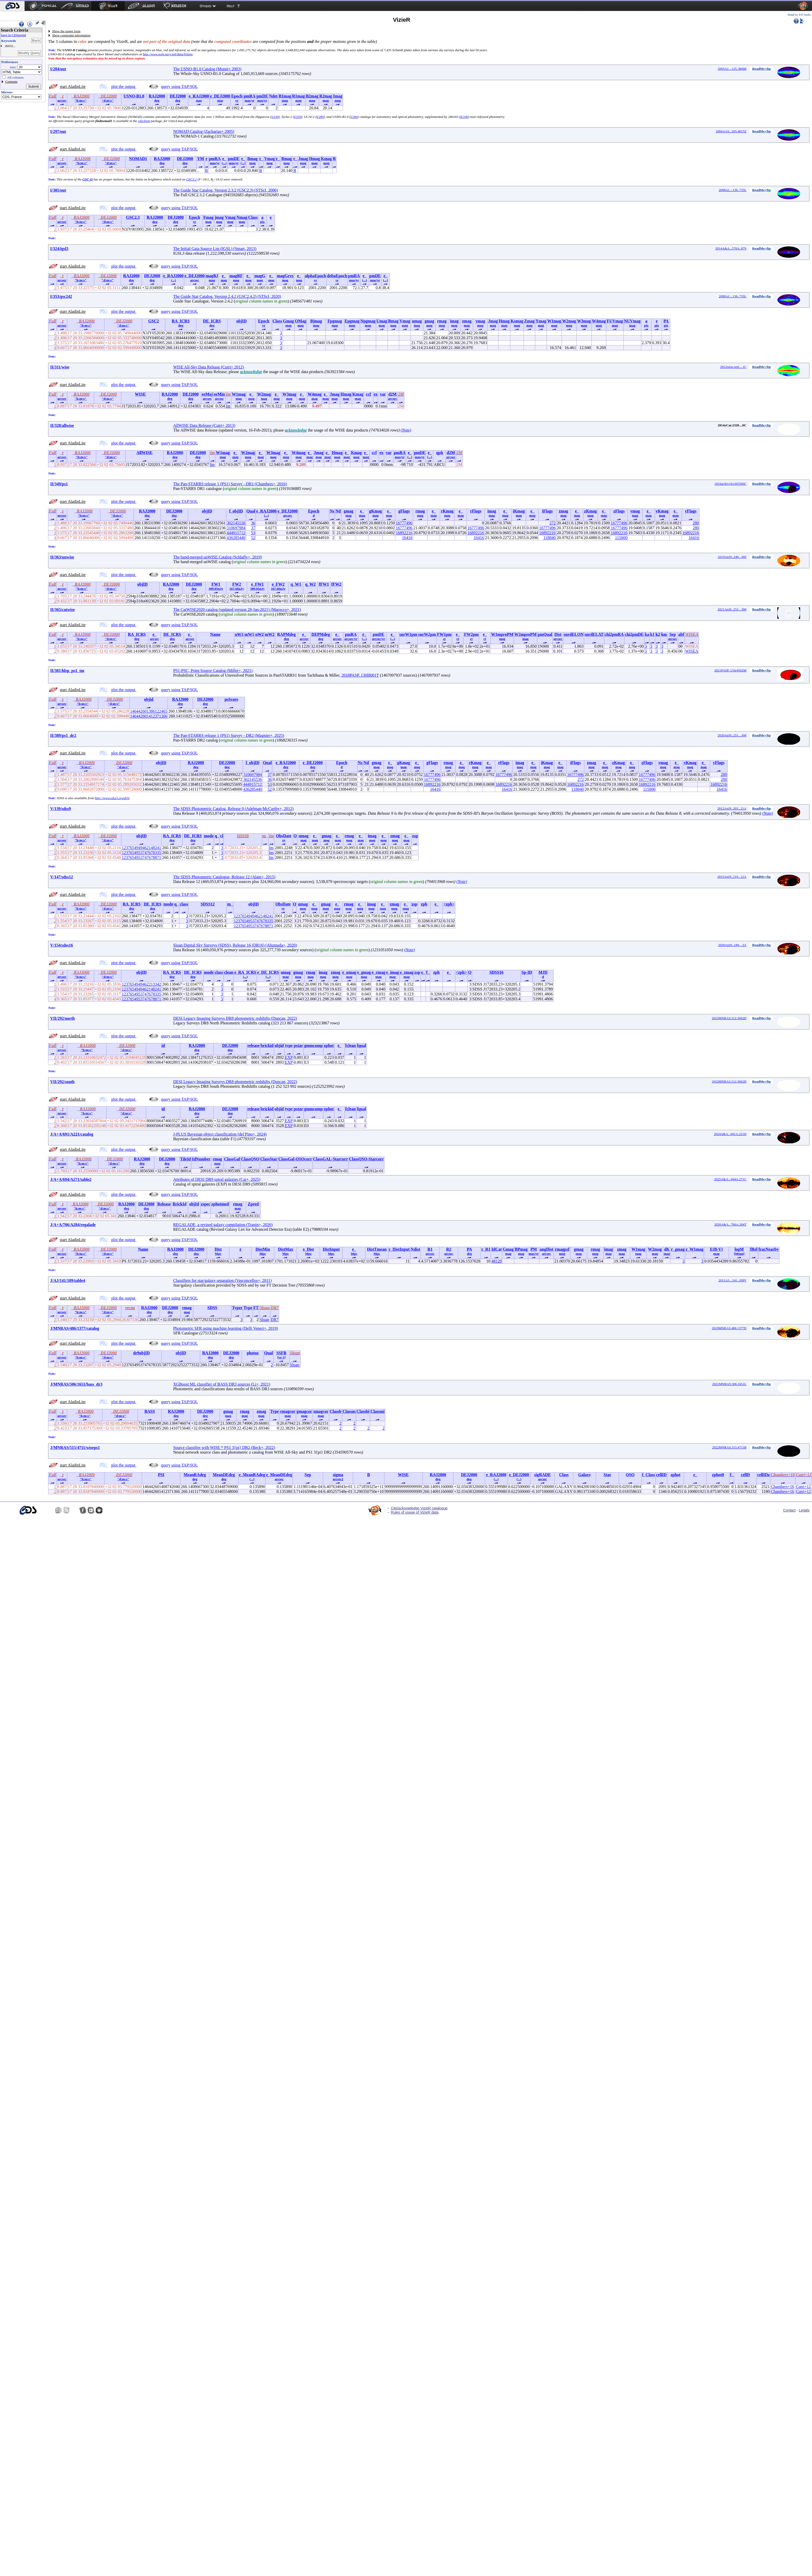 This screenshot has height=2576, width=812. What do you see at coordinates (332, 511) in the screenshot?
I see `Ns` at bounding box center [332, 511].